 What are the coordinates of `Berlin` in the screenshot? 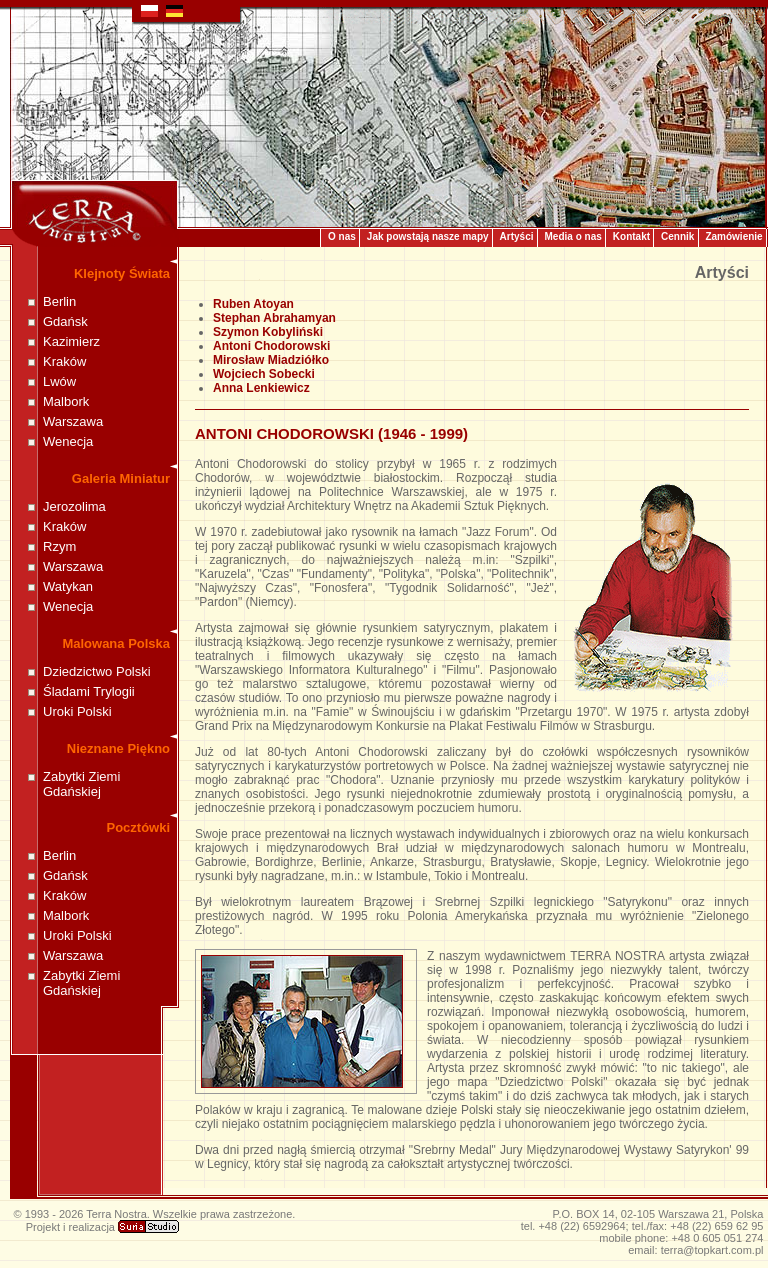 It's located at (59, 301).